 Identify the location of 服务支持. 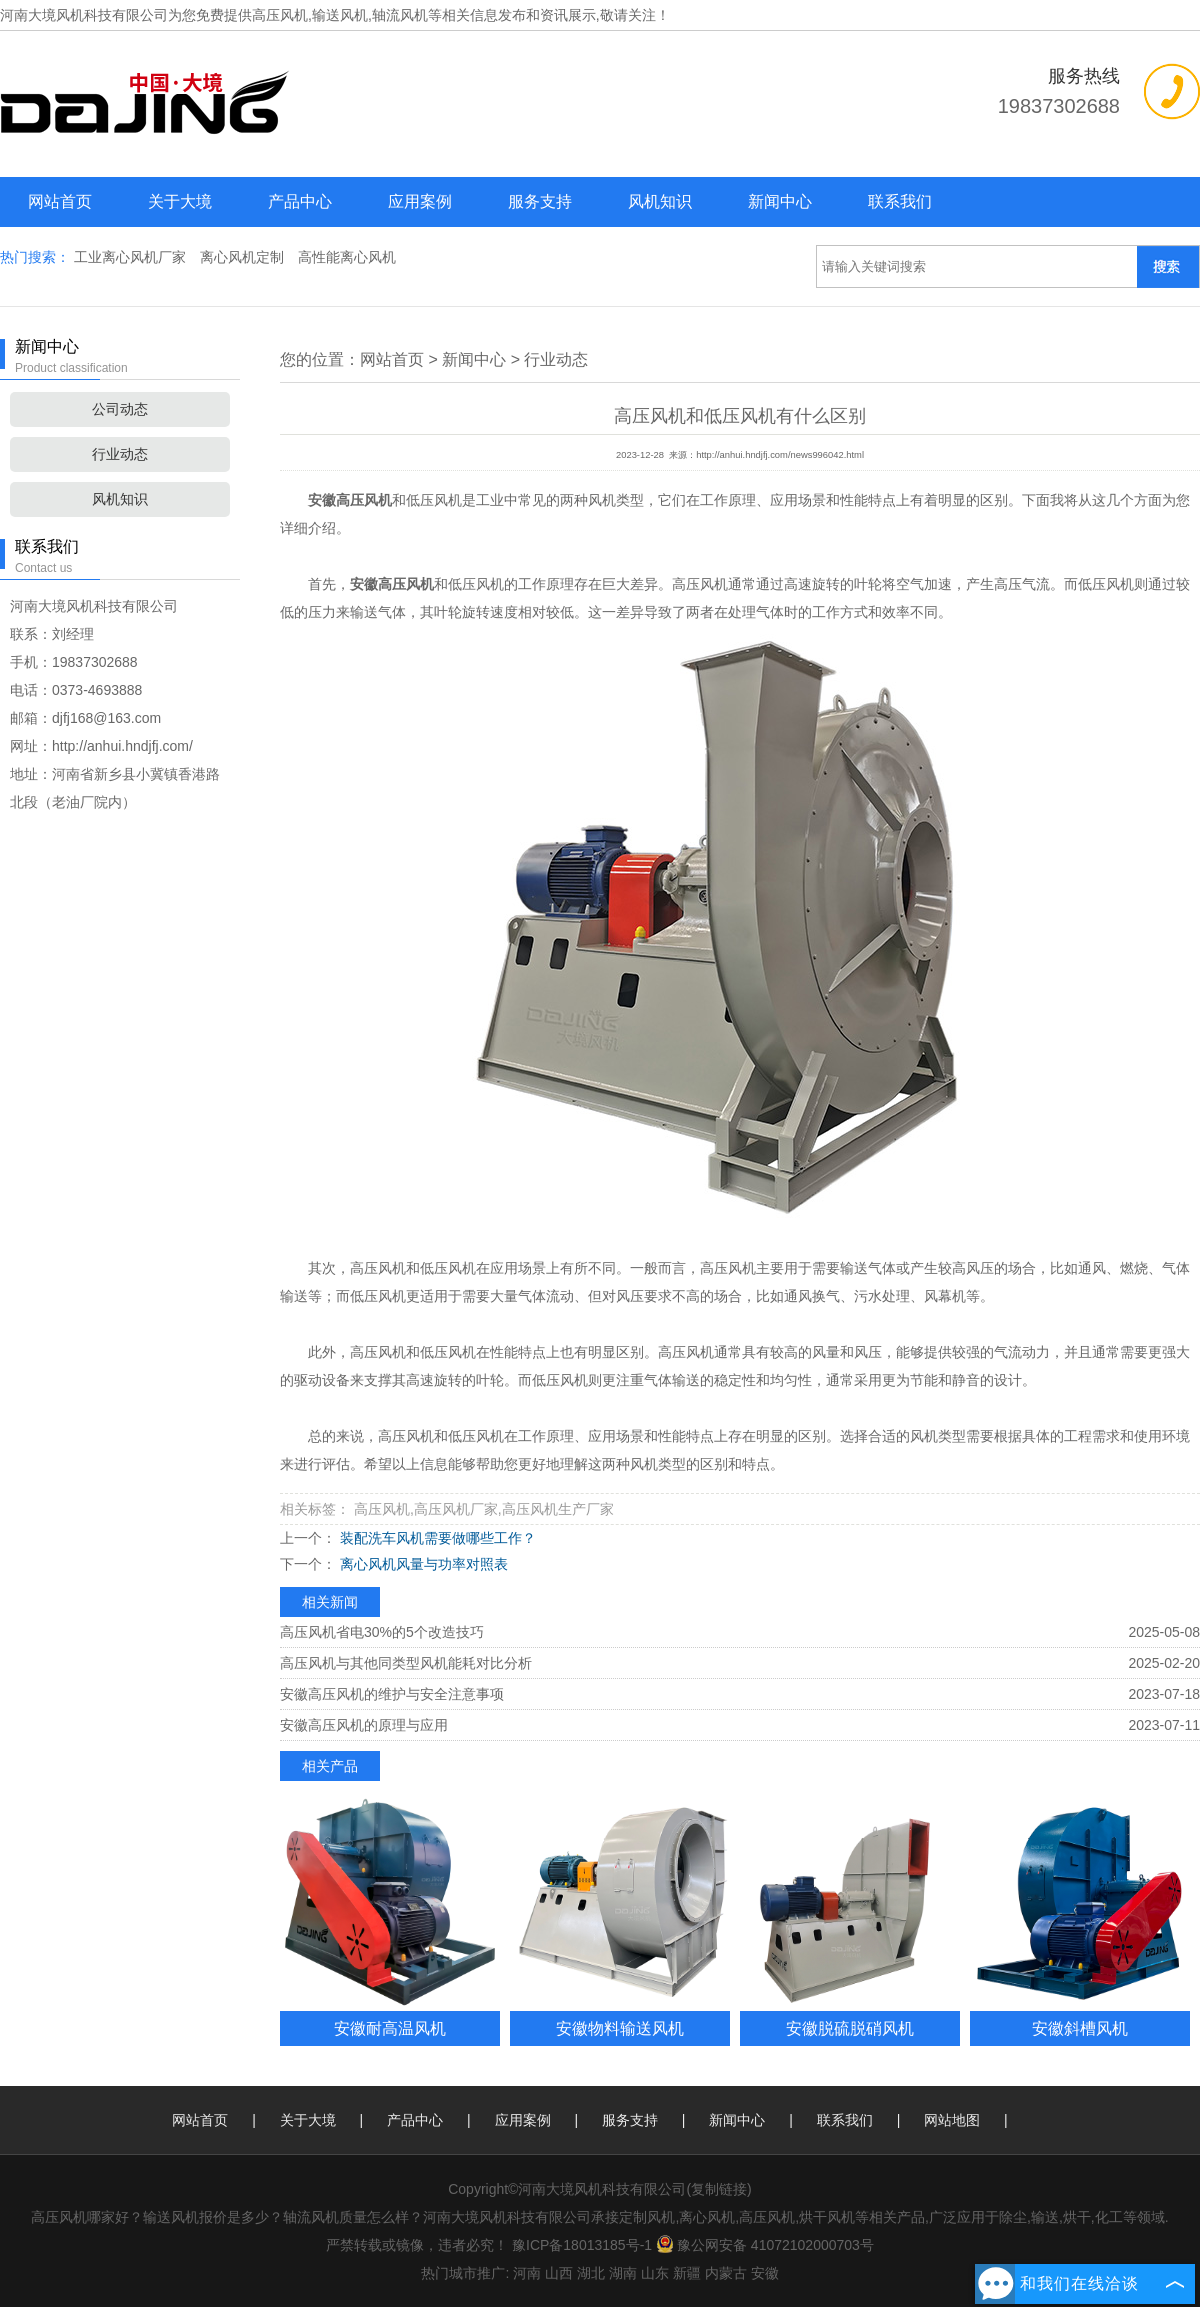
(540, 201).